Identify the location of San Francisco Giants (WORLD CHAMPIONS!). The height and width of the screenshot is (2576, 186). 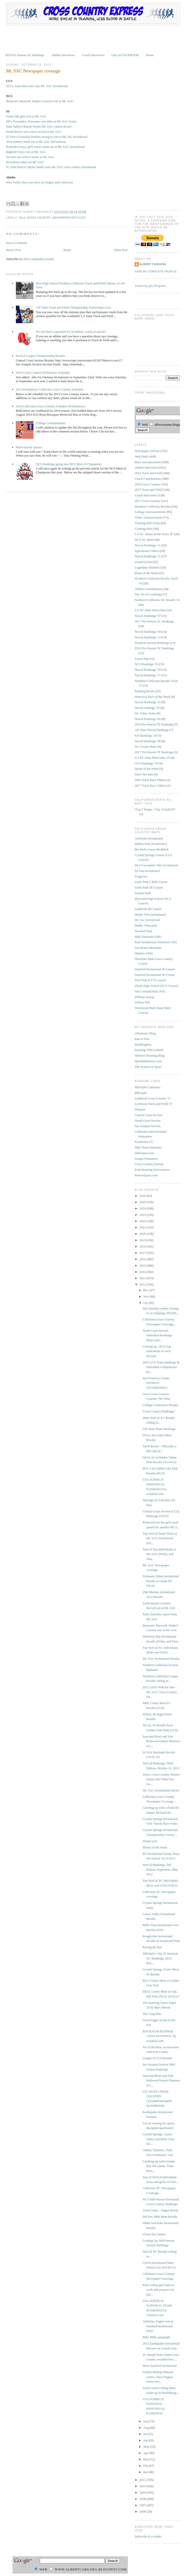
(156, 1382).